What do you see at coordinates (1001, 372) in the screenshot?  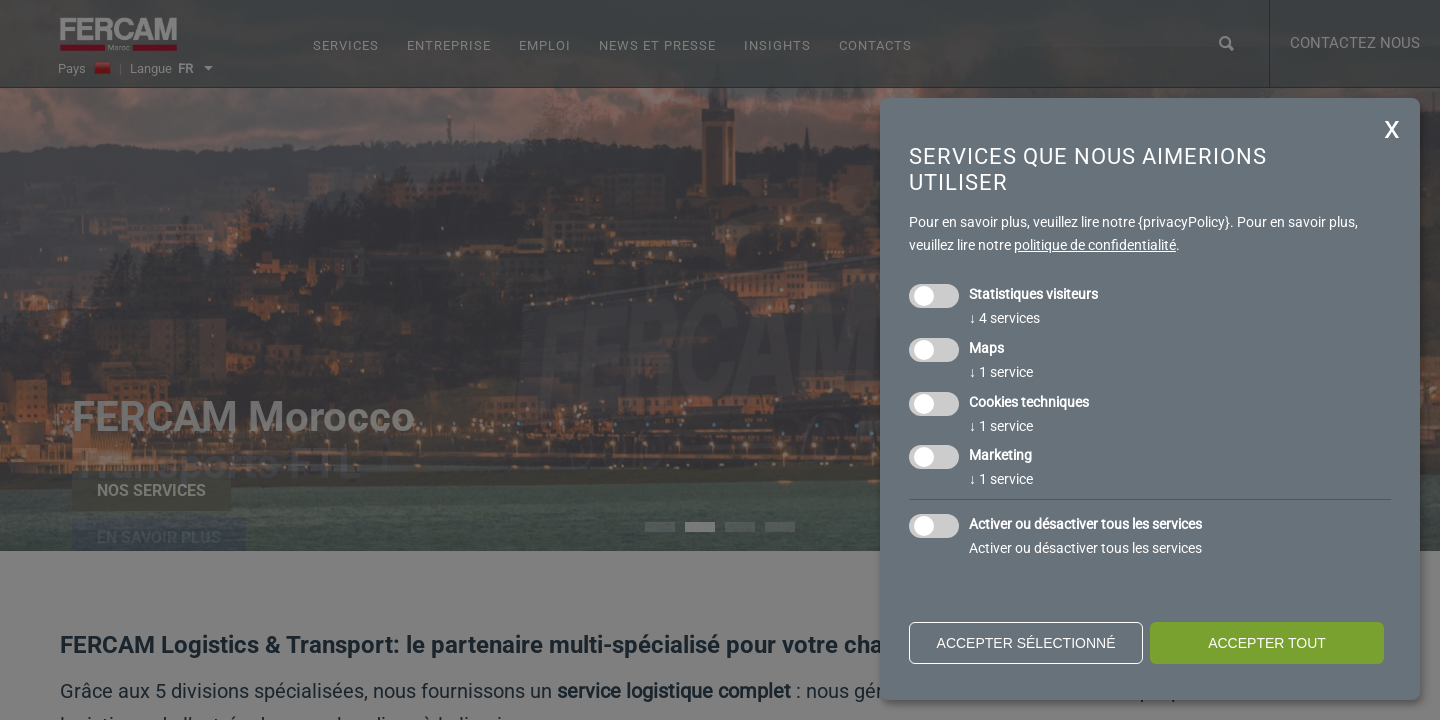 I see `1 service` at bounding box center [1001, 372].